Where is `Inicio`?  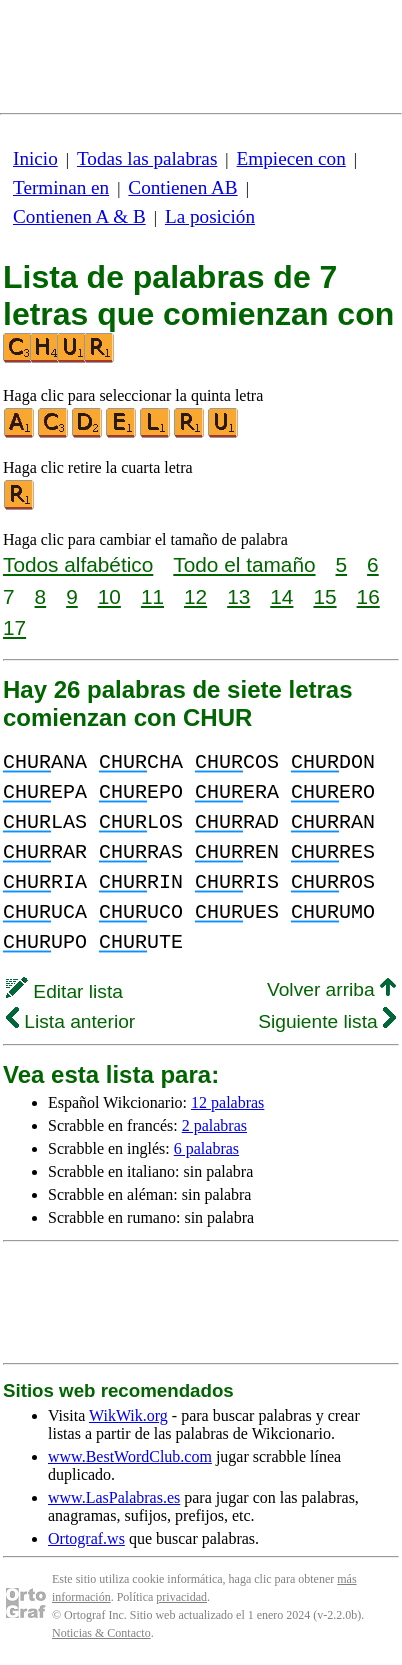
Inicio is located at coordinates (35, 158).